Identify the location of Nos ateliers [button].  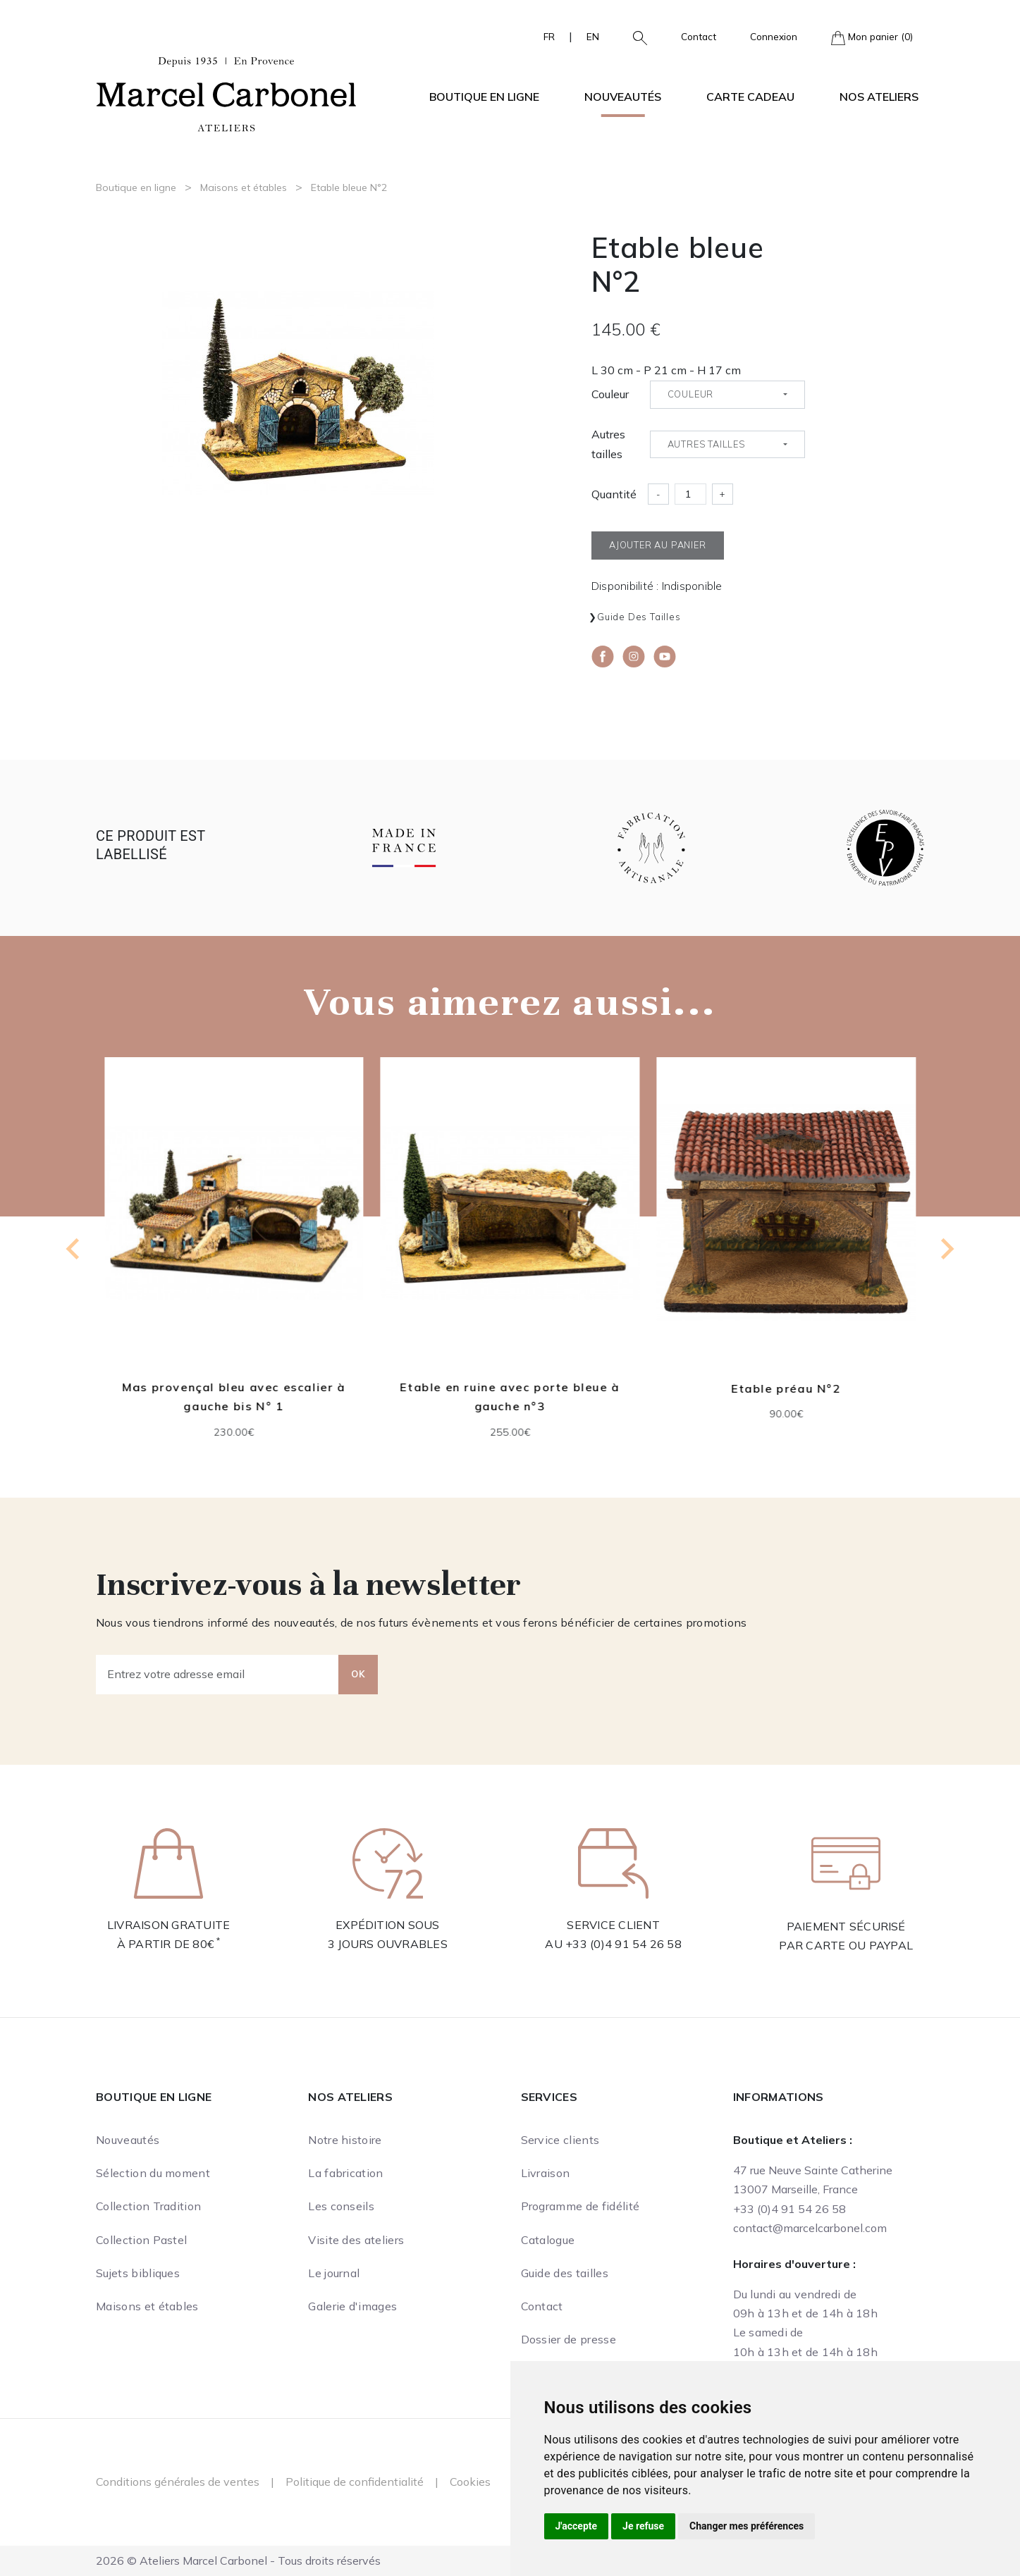
(879, 97).